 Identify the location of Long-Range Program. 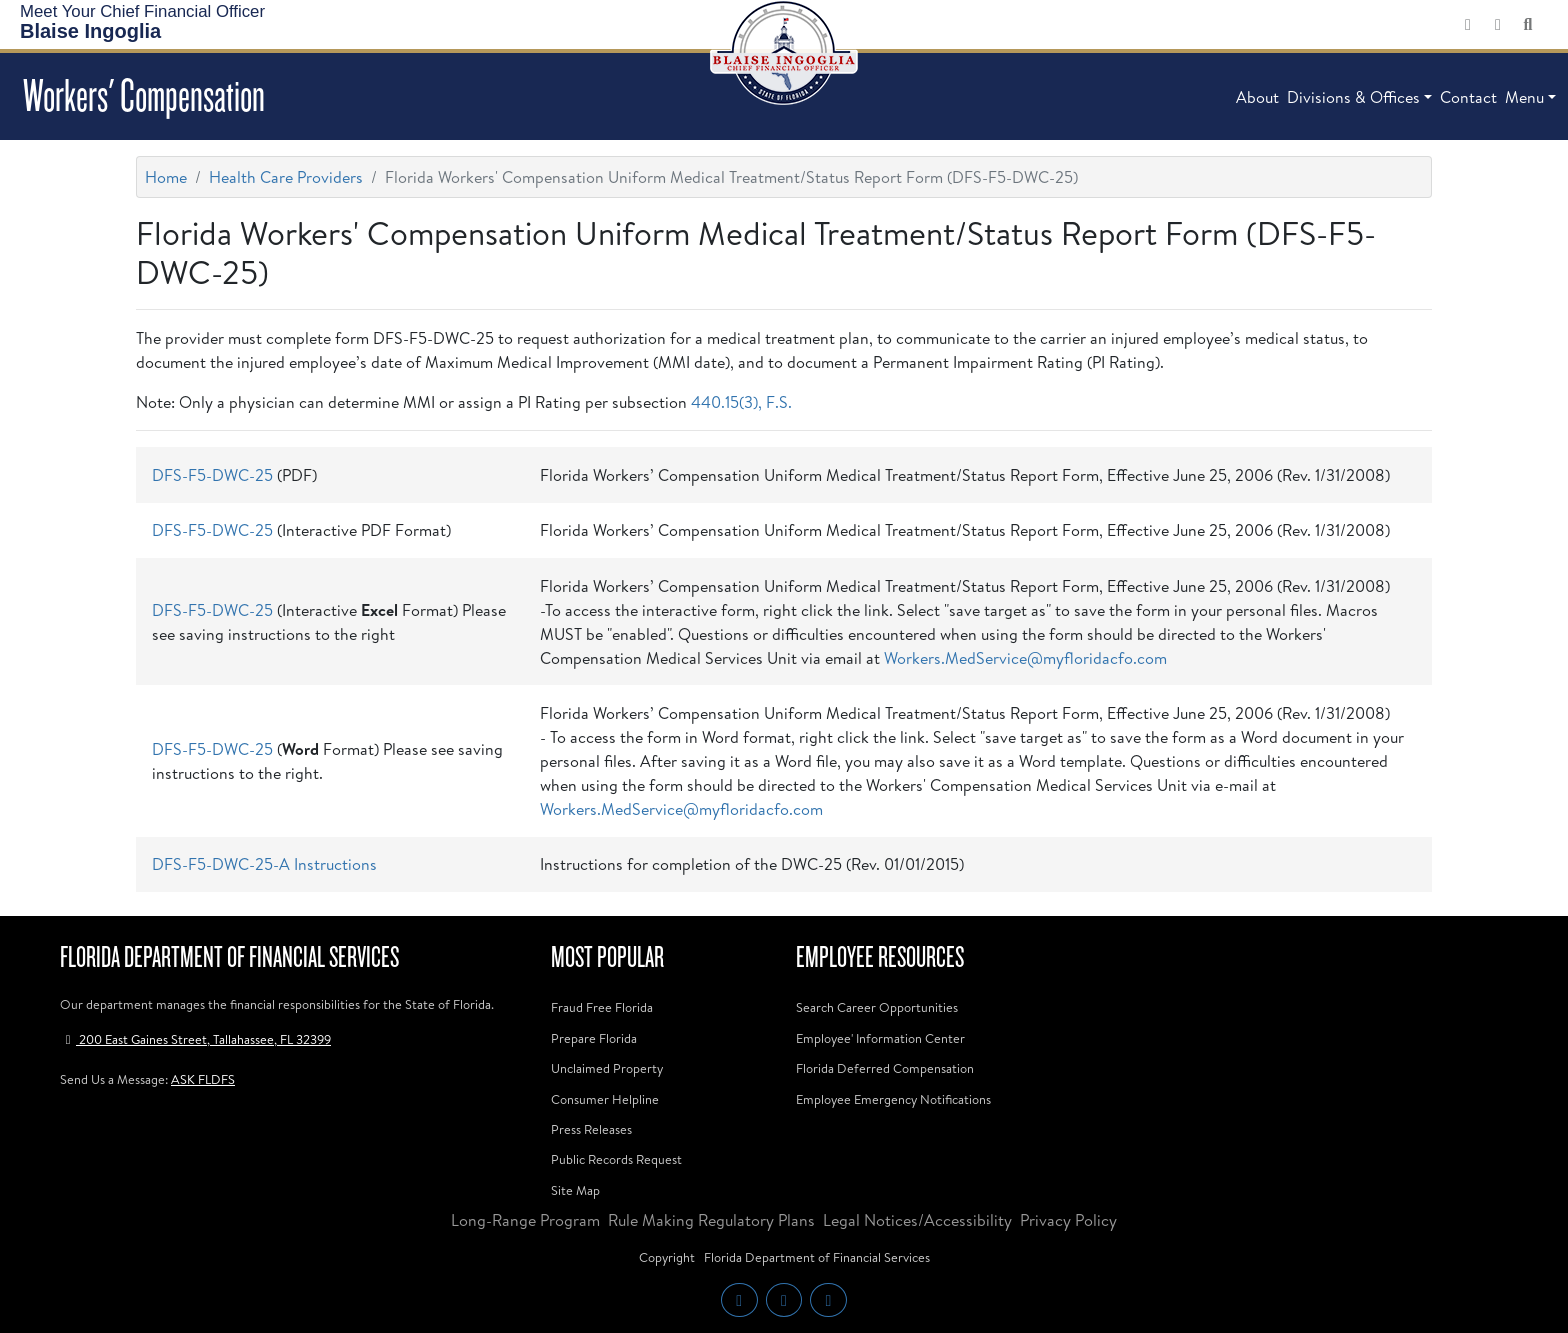
(525, 1220).